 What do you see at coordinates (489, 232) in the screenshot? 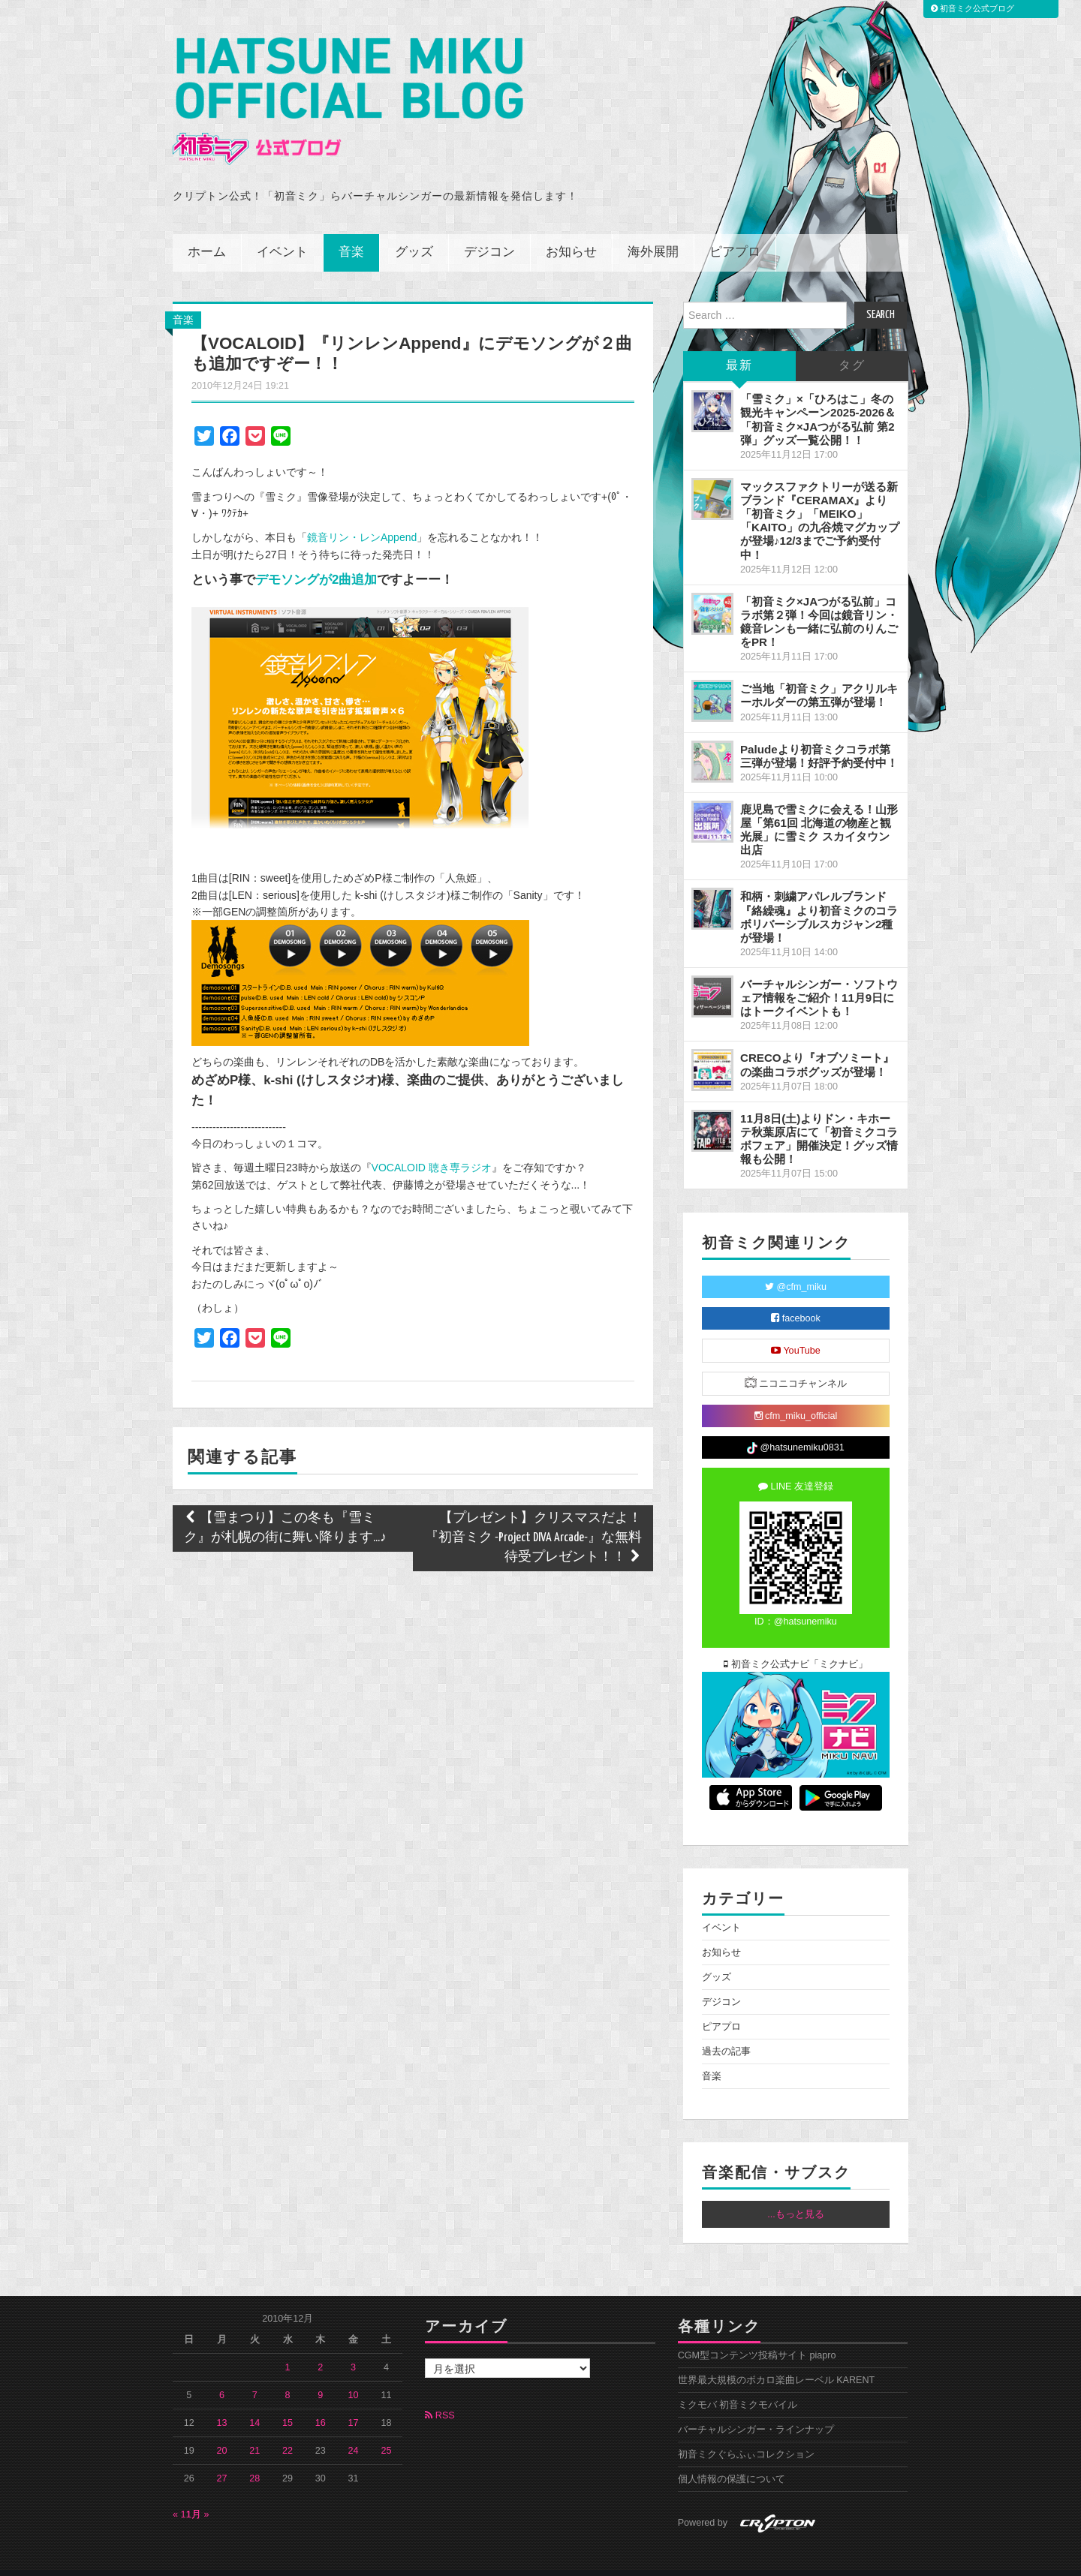
I see `デジコン` at bounding box center [489, 232].